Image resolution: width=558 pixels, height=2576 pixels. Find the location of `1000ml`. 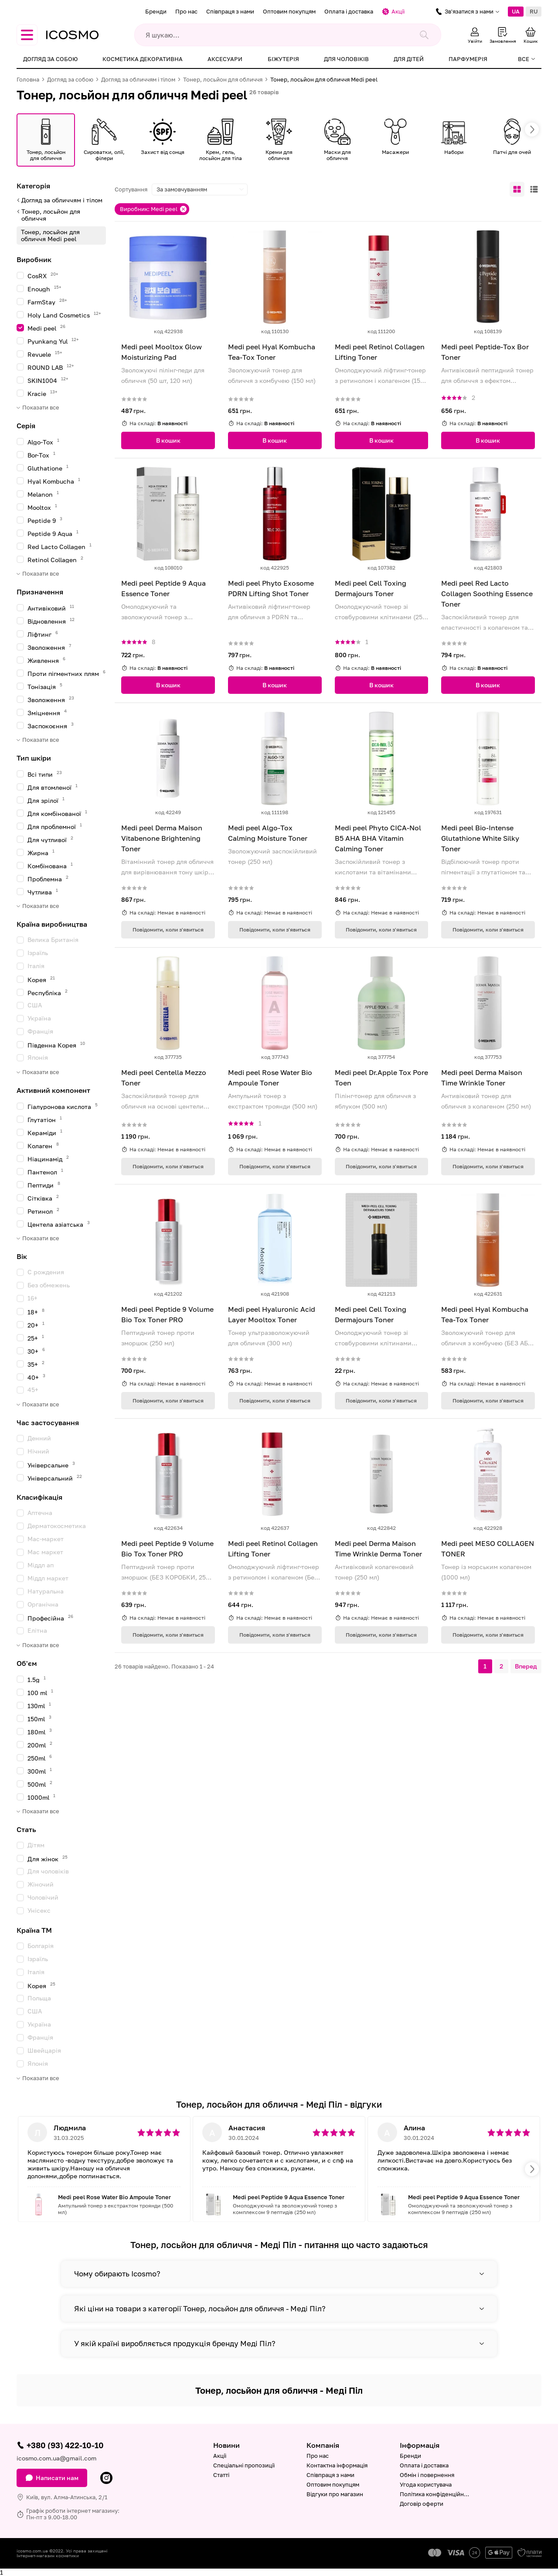

1000ml is located at coordinates (41, 1797).